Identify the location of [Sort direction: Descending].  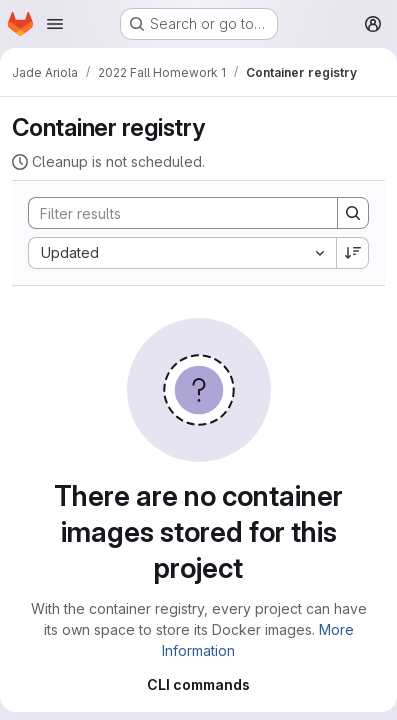
(353, 253).